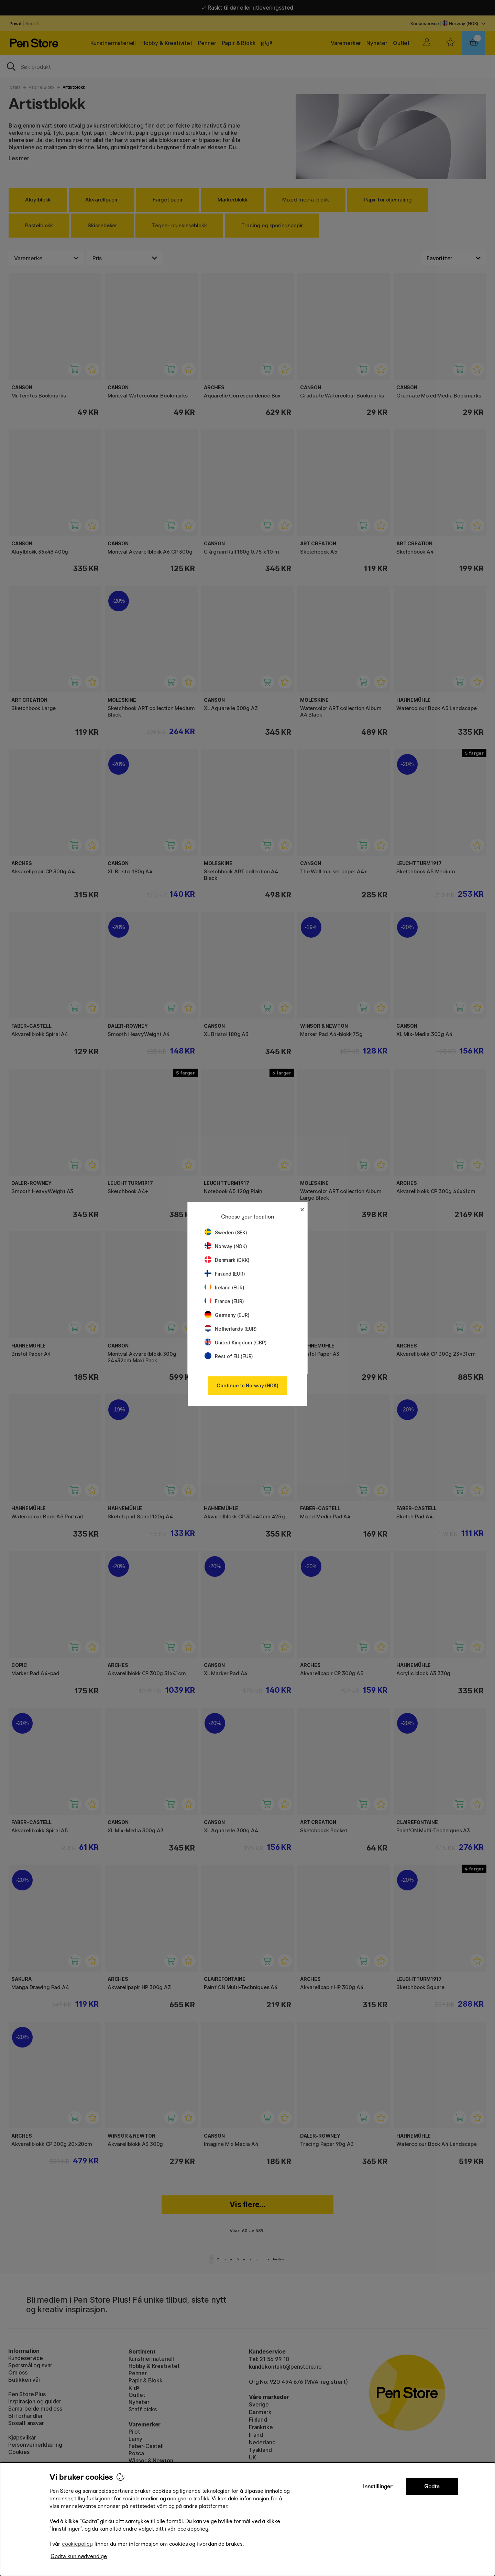  What do you see at coordinates (229, 1356) in the screenshot?
I see `Rest of EU (EUR)` at bounding box center [229, 1356].